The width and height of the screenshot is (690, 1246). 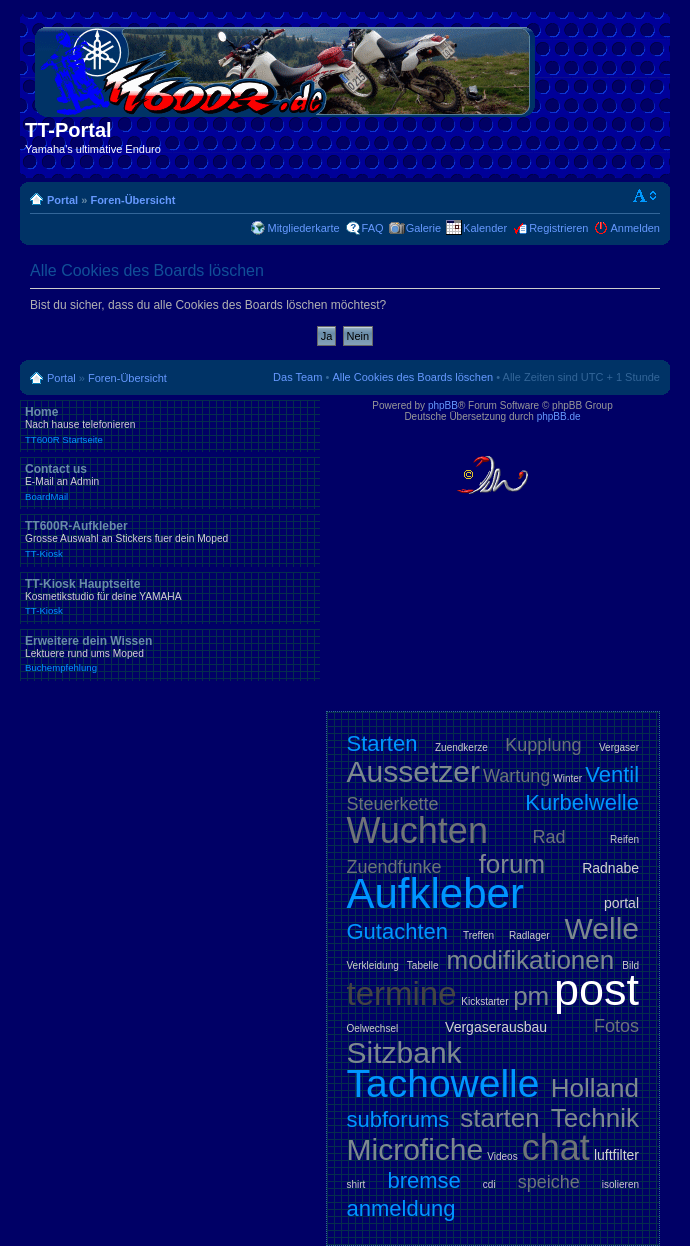 What do you see at coordinates (382, 743) in the screenshot?
I see `Starten` at bounding box center [382, 743].